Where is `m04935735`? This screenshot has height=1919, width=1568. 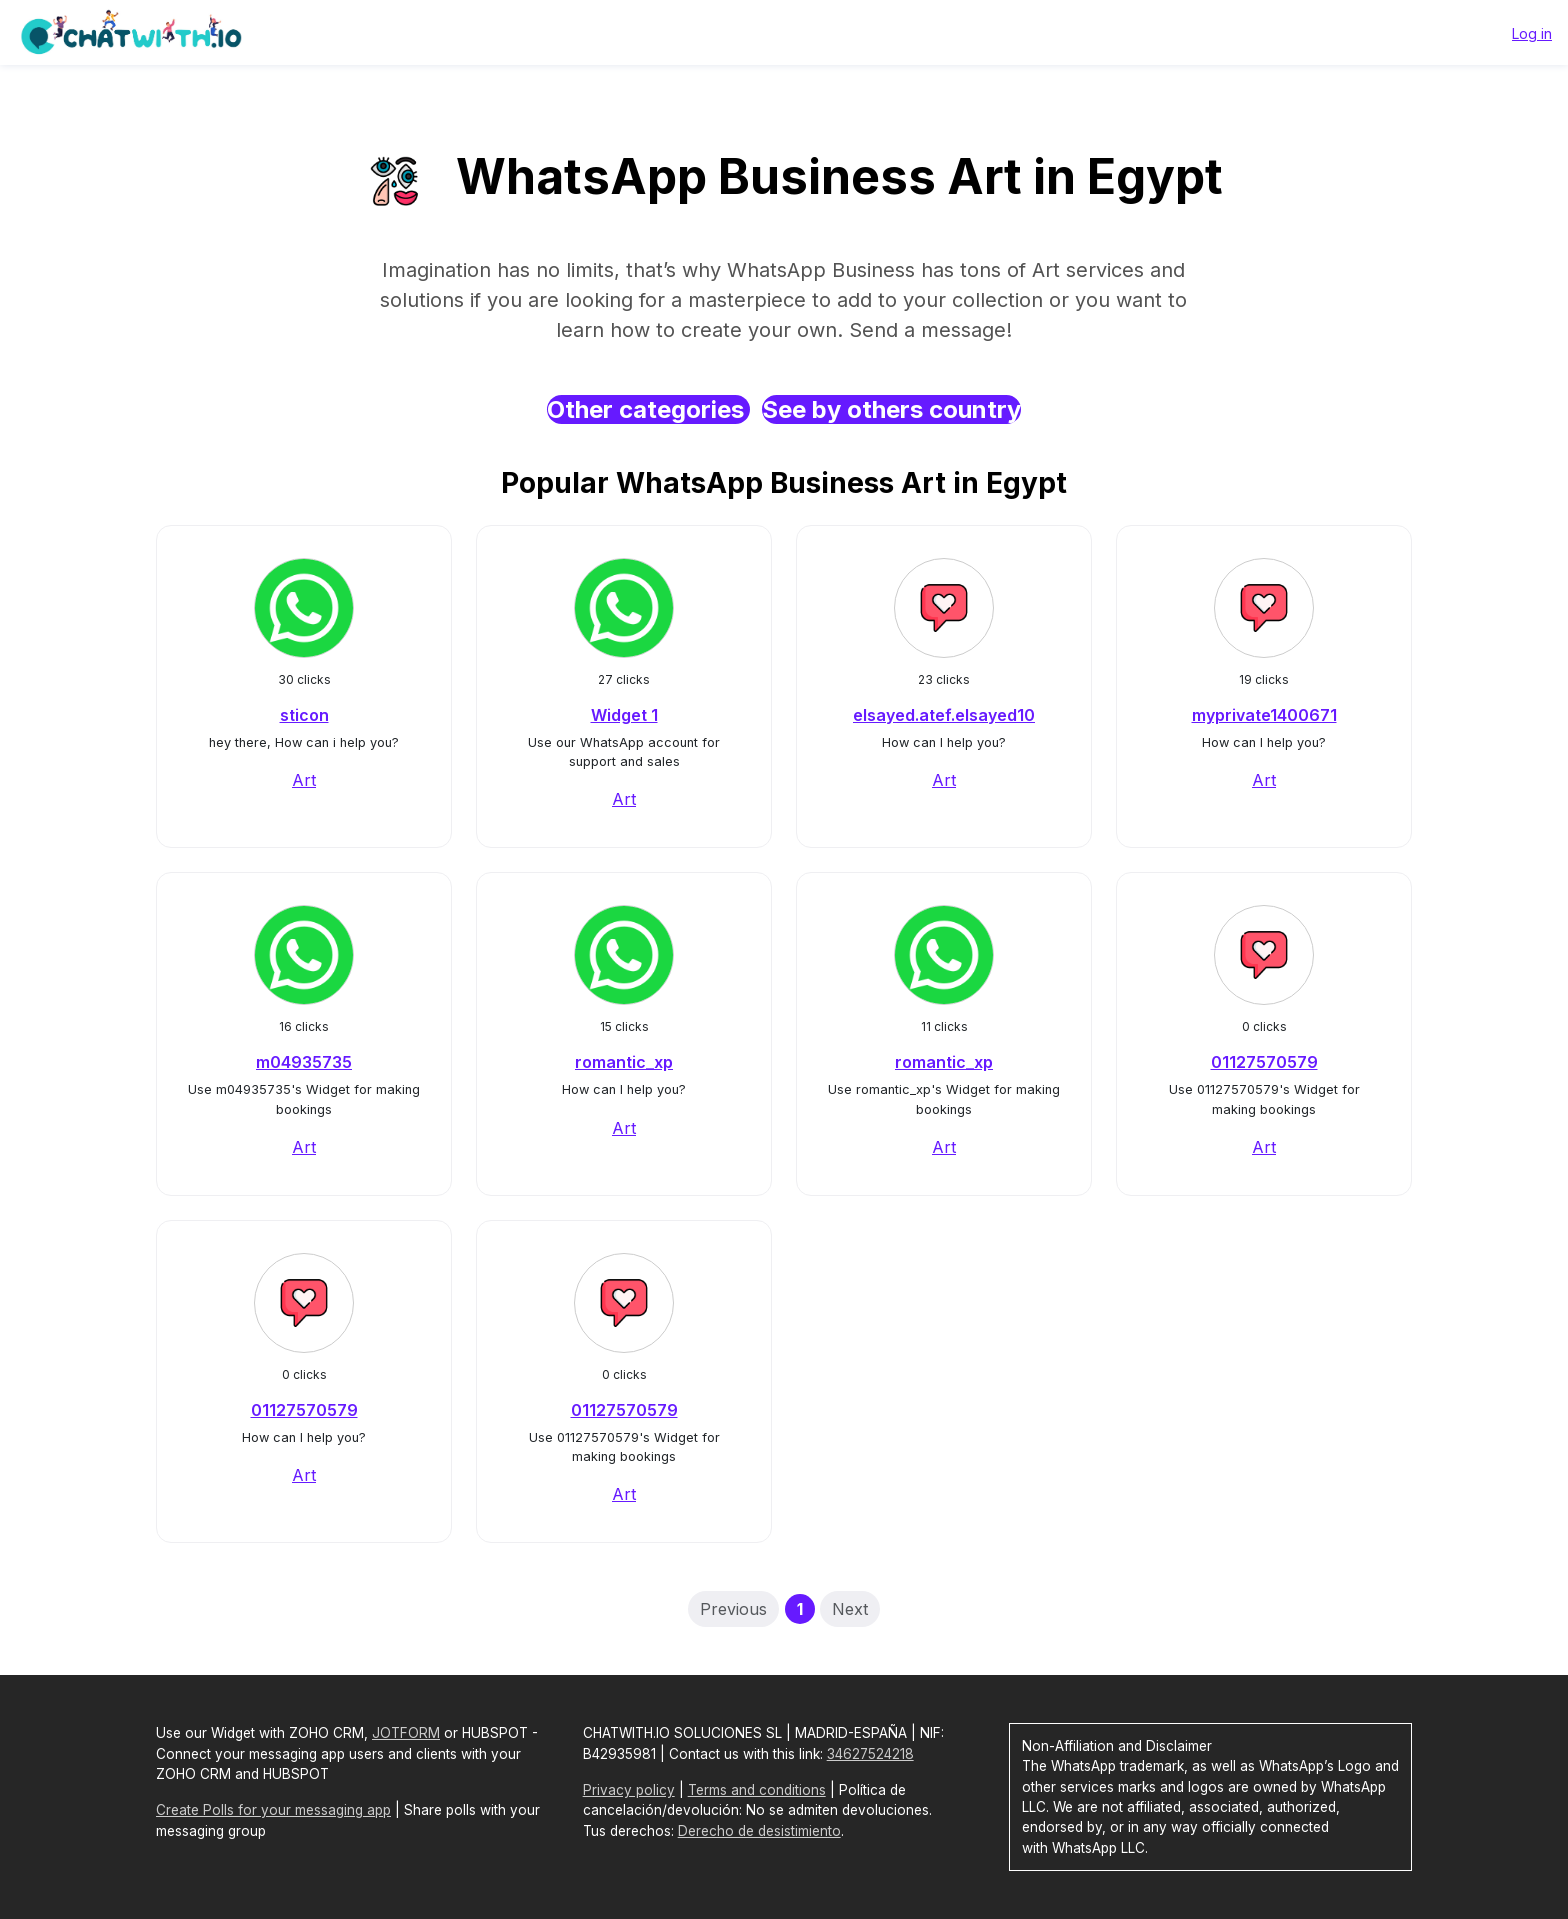 m04935735 is located at coordinates (304, 1062).